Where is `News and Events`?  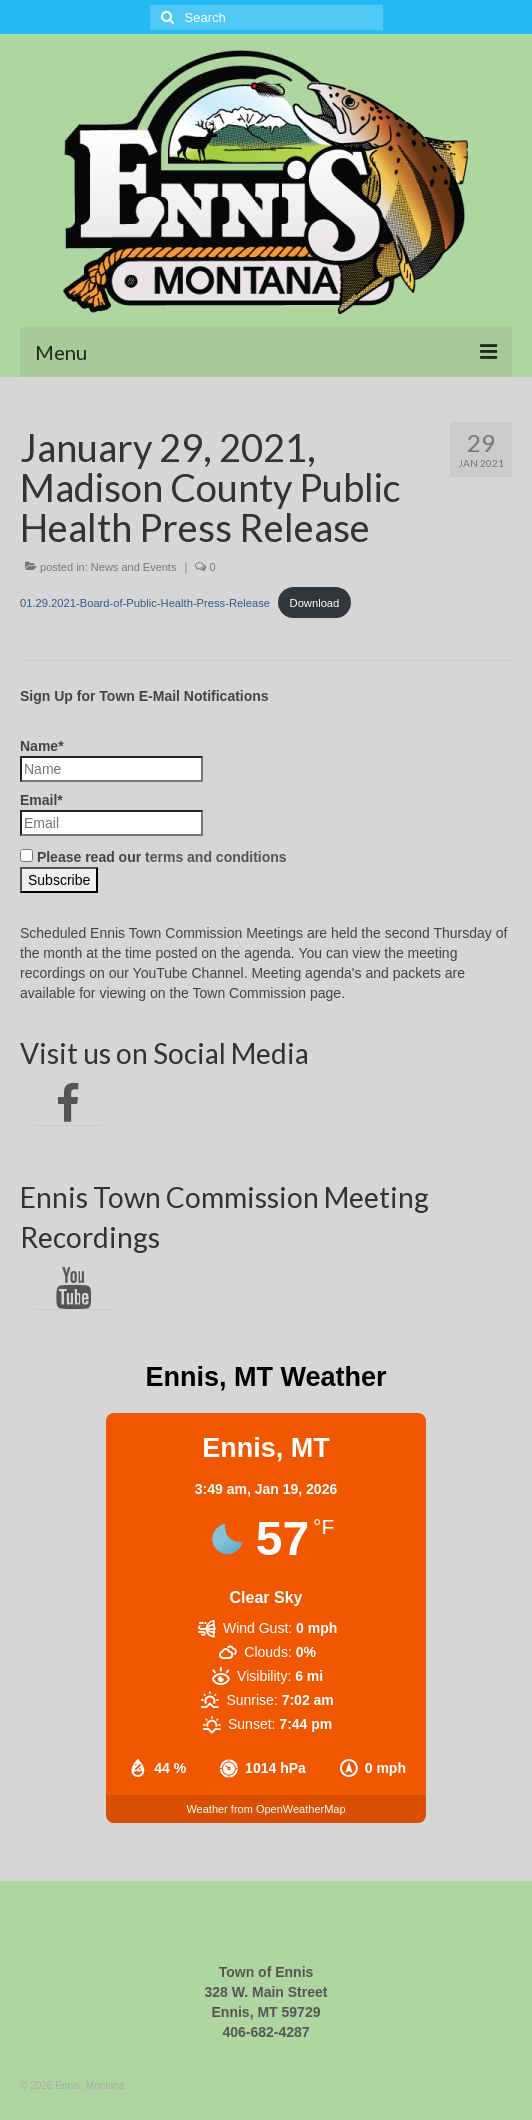 News and Events is located at coordinates (134, 567).